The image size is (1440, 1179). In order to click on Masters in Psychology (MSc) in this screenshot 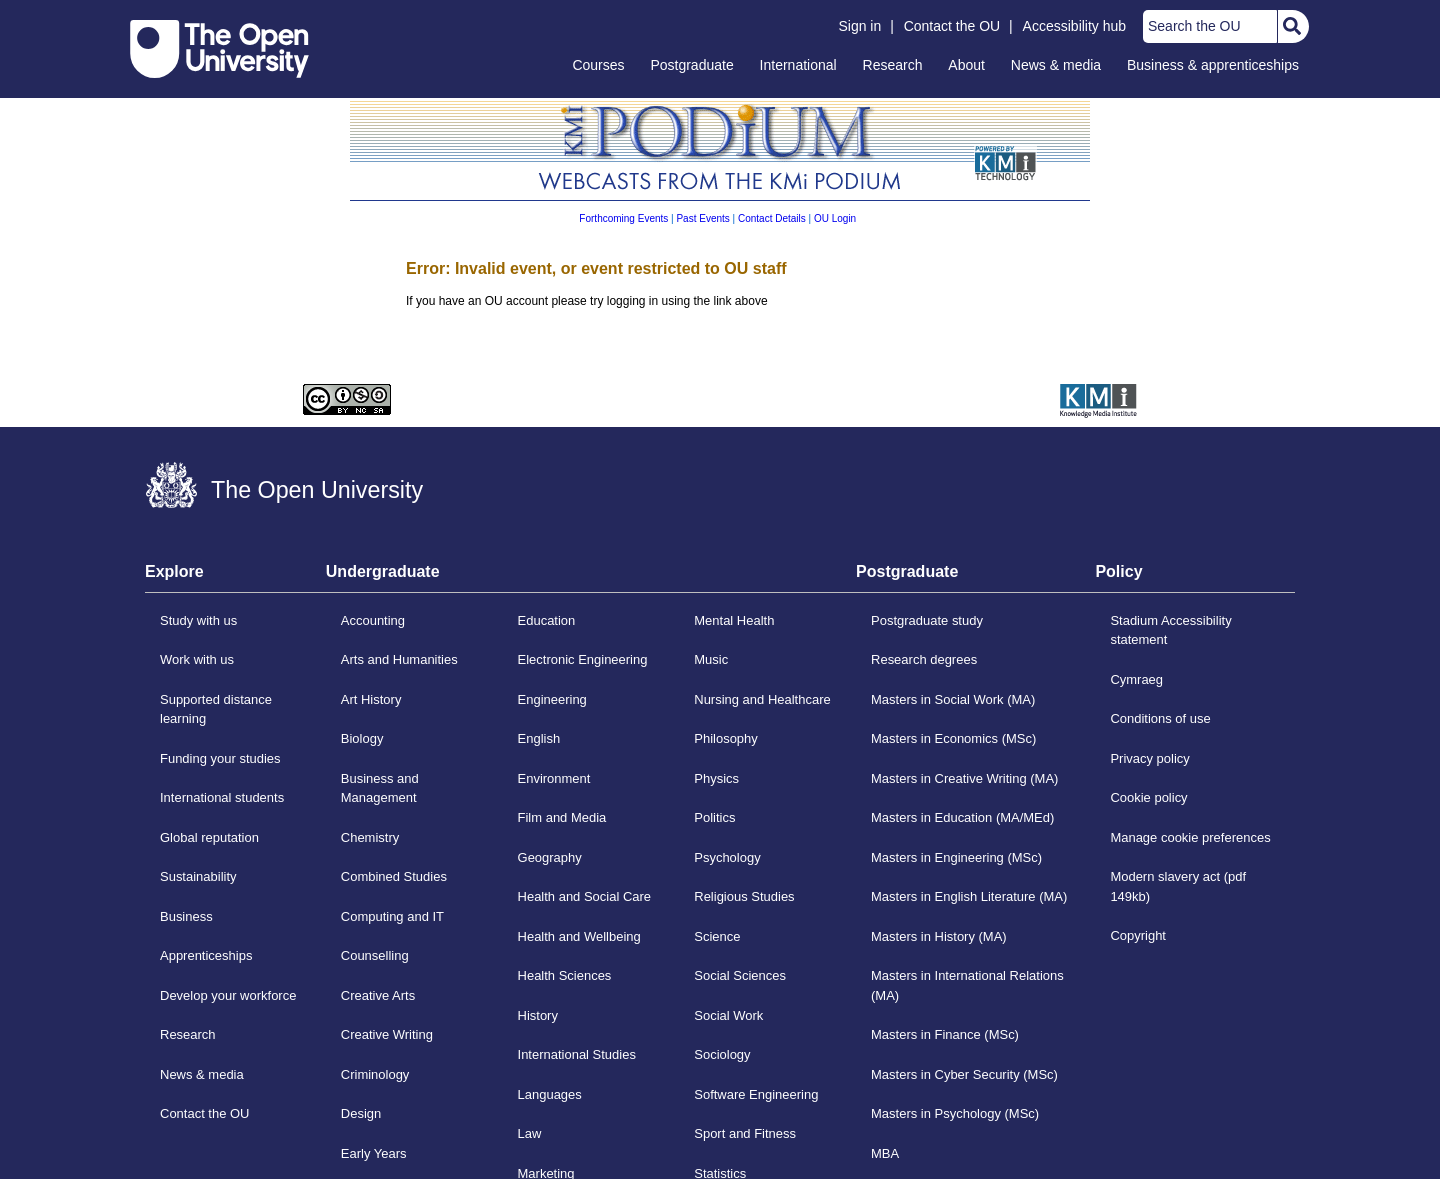, I will do `click(955, 1113)`.